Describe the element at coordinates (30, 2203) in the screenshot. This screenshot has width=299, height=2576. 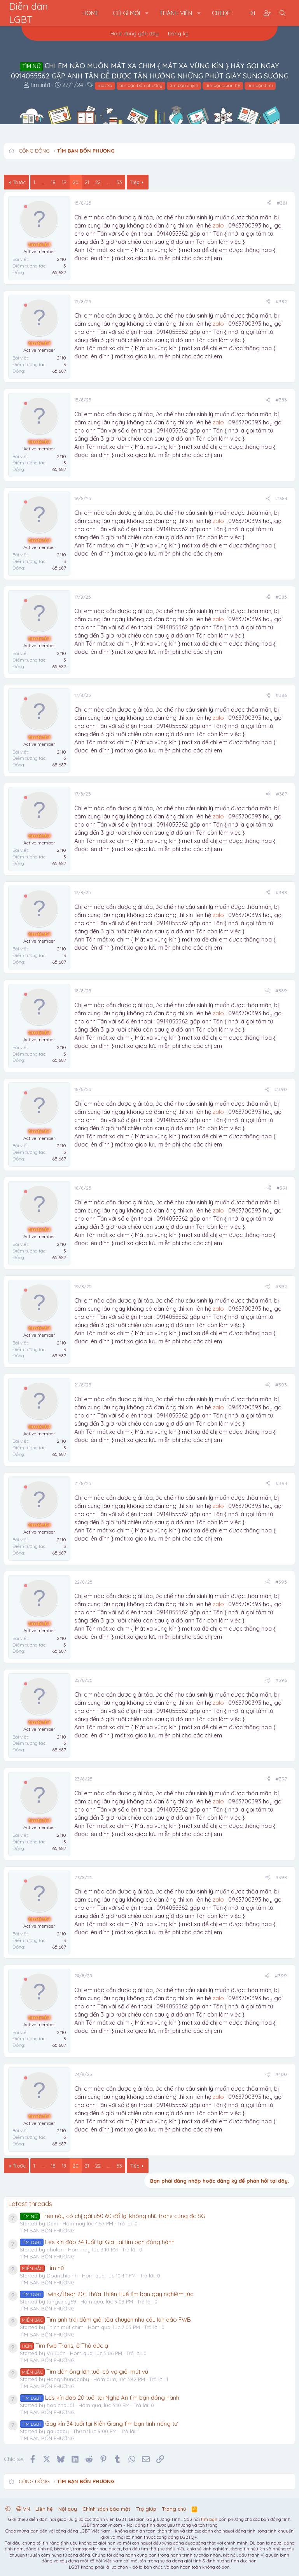
I see `Latest threads` at that location.